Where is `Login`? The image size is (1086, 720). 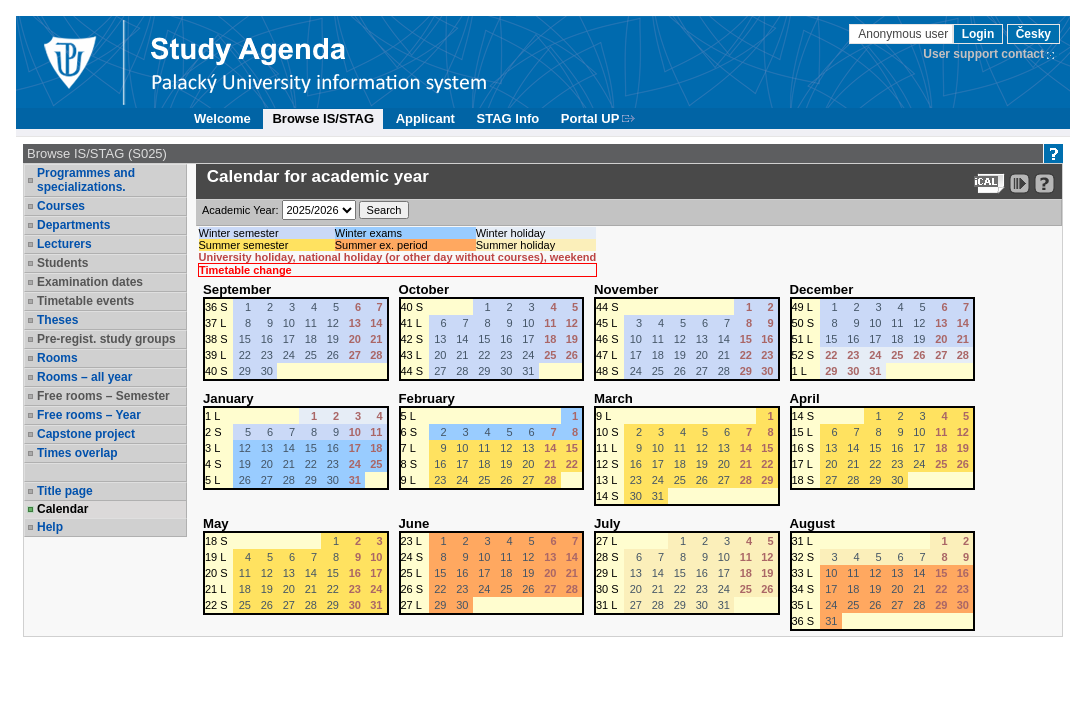
Login is located at coordinates (978, 34).